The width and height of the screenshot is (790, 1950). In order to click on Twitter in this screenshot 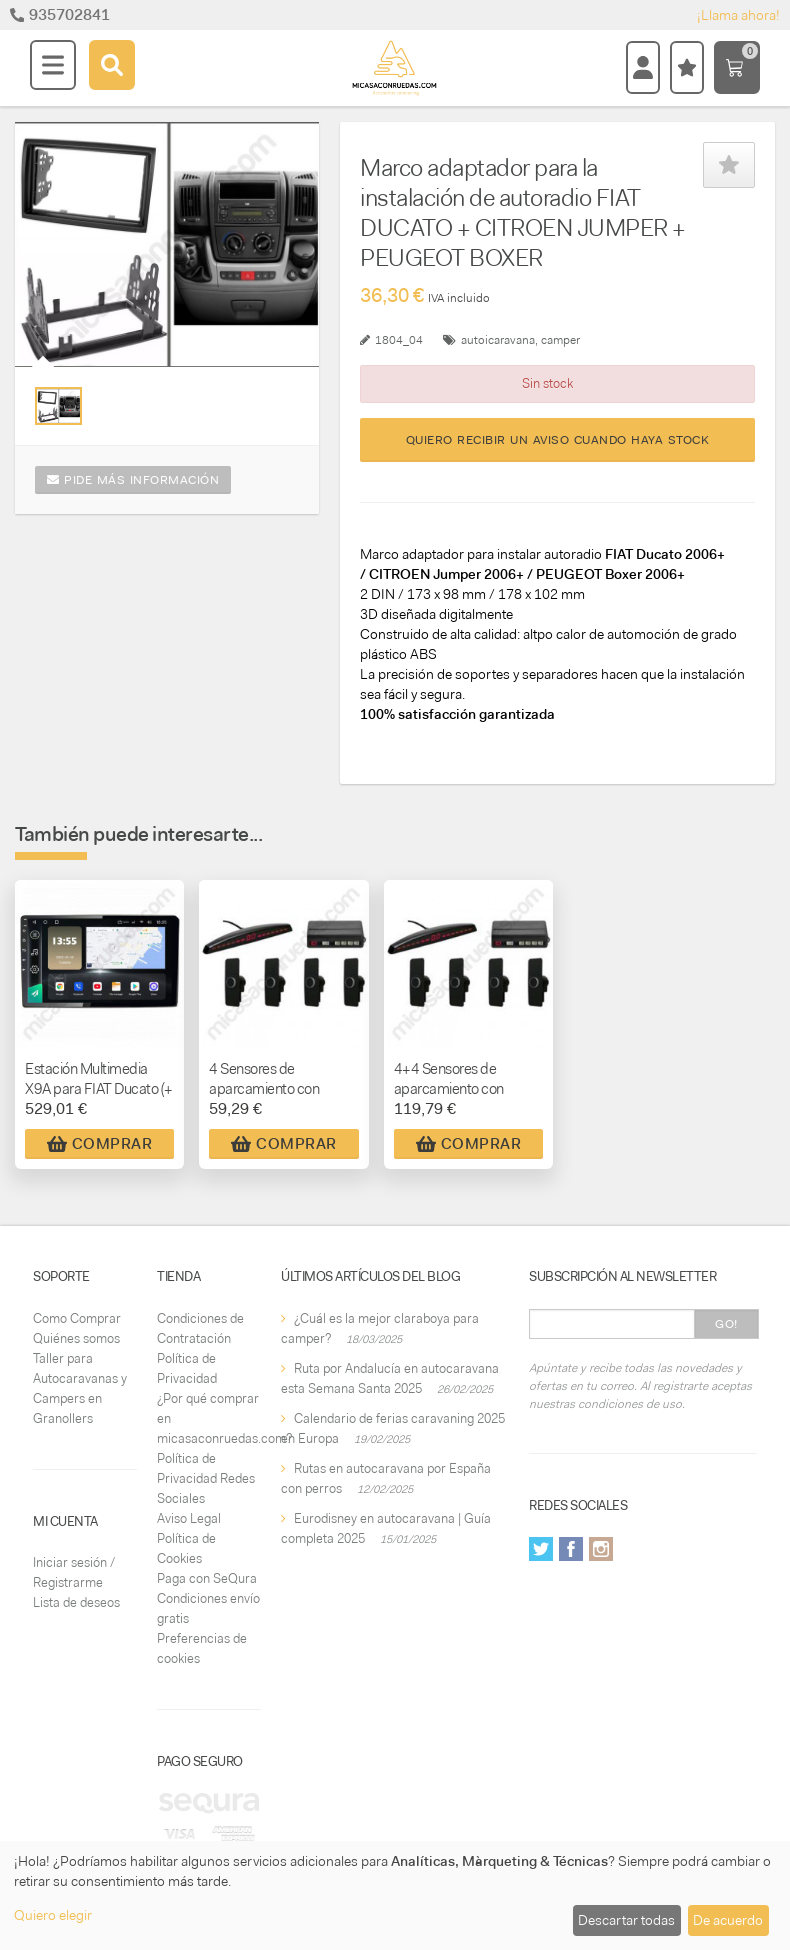, I will do `click(541, 1549)`.